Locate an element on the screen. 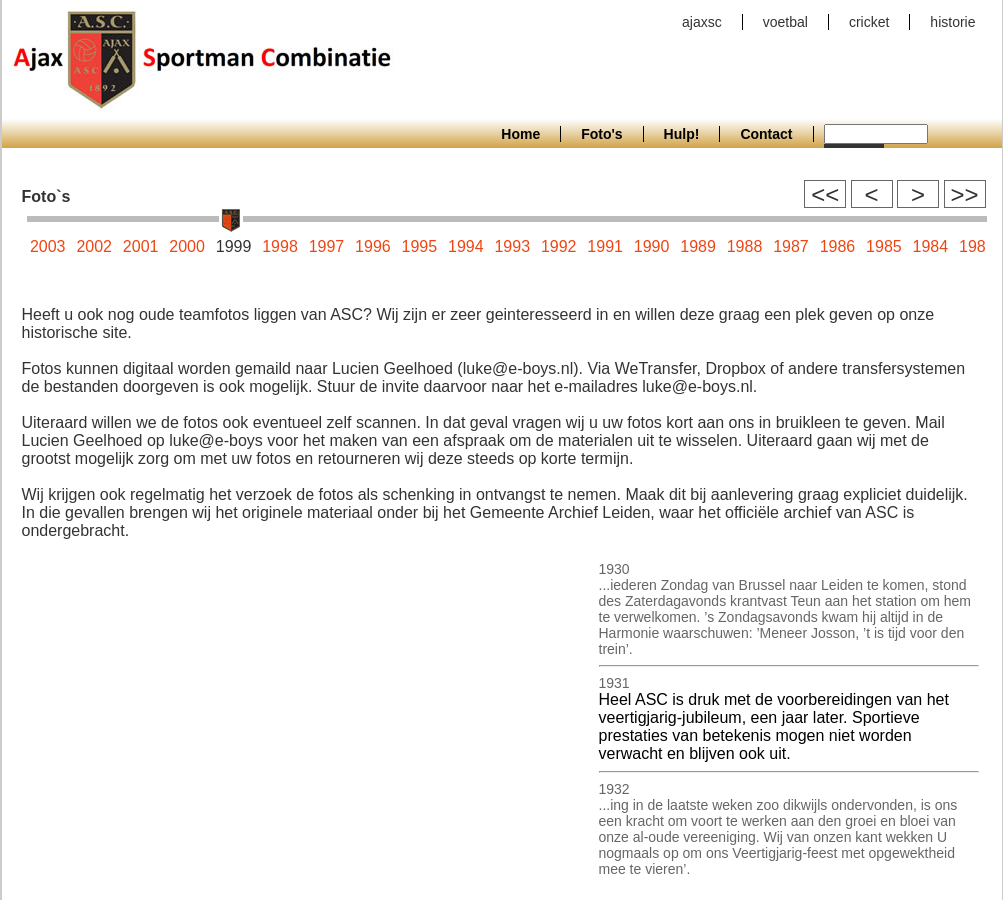 The height and width of the screenshot is (900, 1003). 1995 is located at coordinates (420, 246).